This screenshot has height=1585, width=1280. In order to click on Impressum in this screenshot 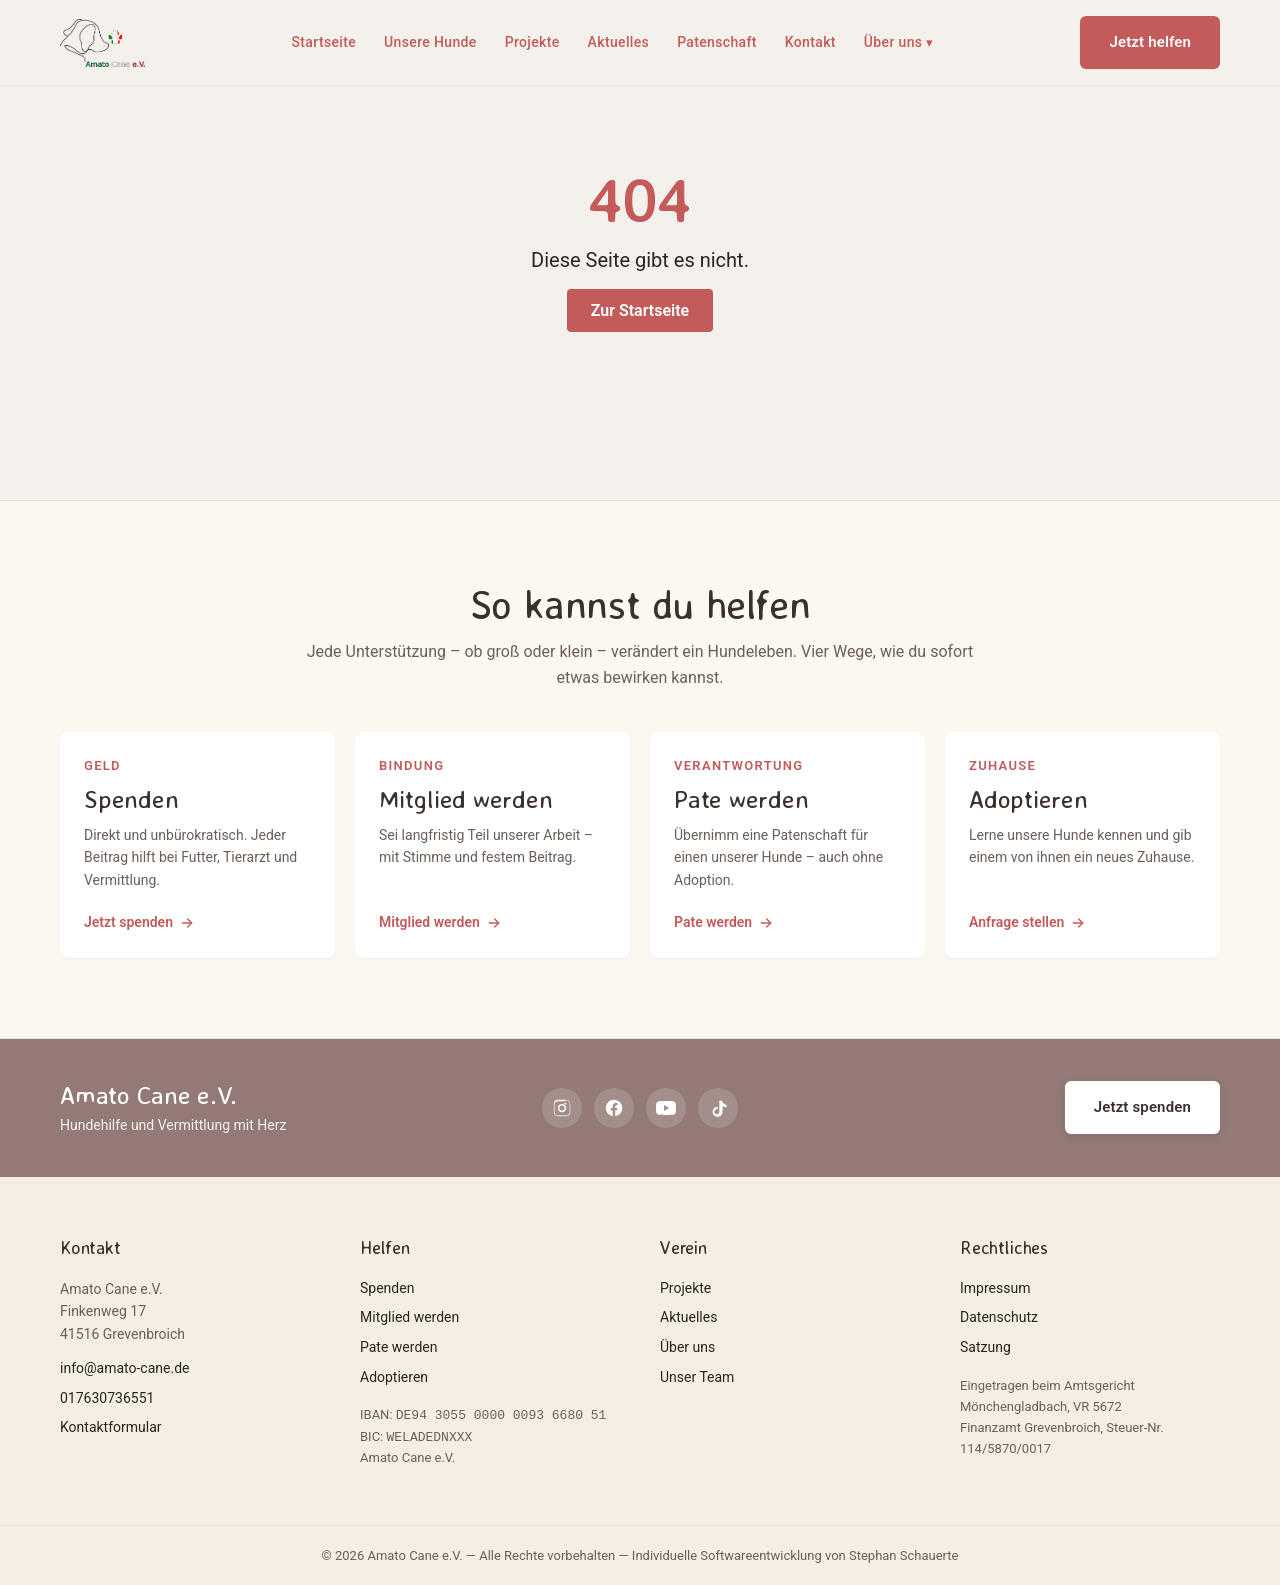, I will do `click(995, 1288)`.